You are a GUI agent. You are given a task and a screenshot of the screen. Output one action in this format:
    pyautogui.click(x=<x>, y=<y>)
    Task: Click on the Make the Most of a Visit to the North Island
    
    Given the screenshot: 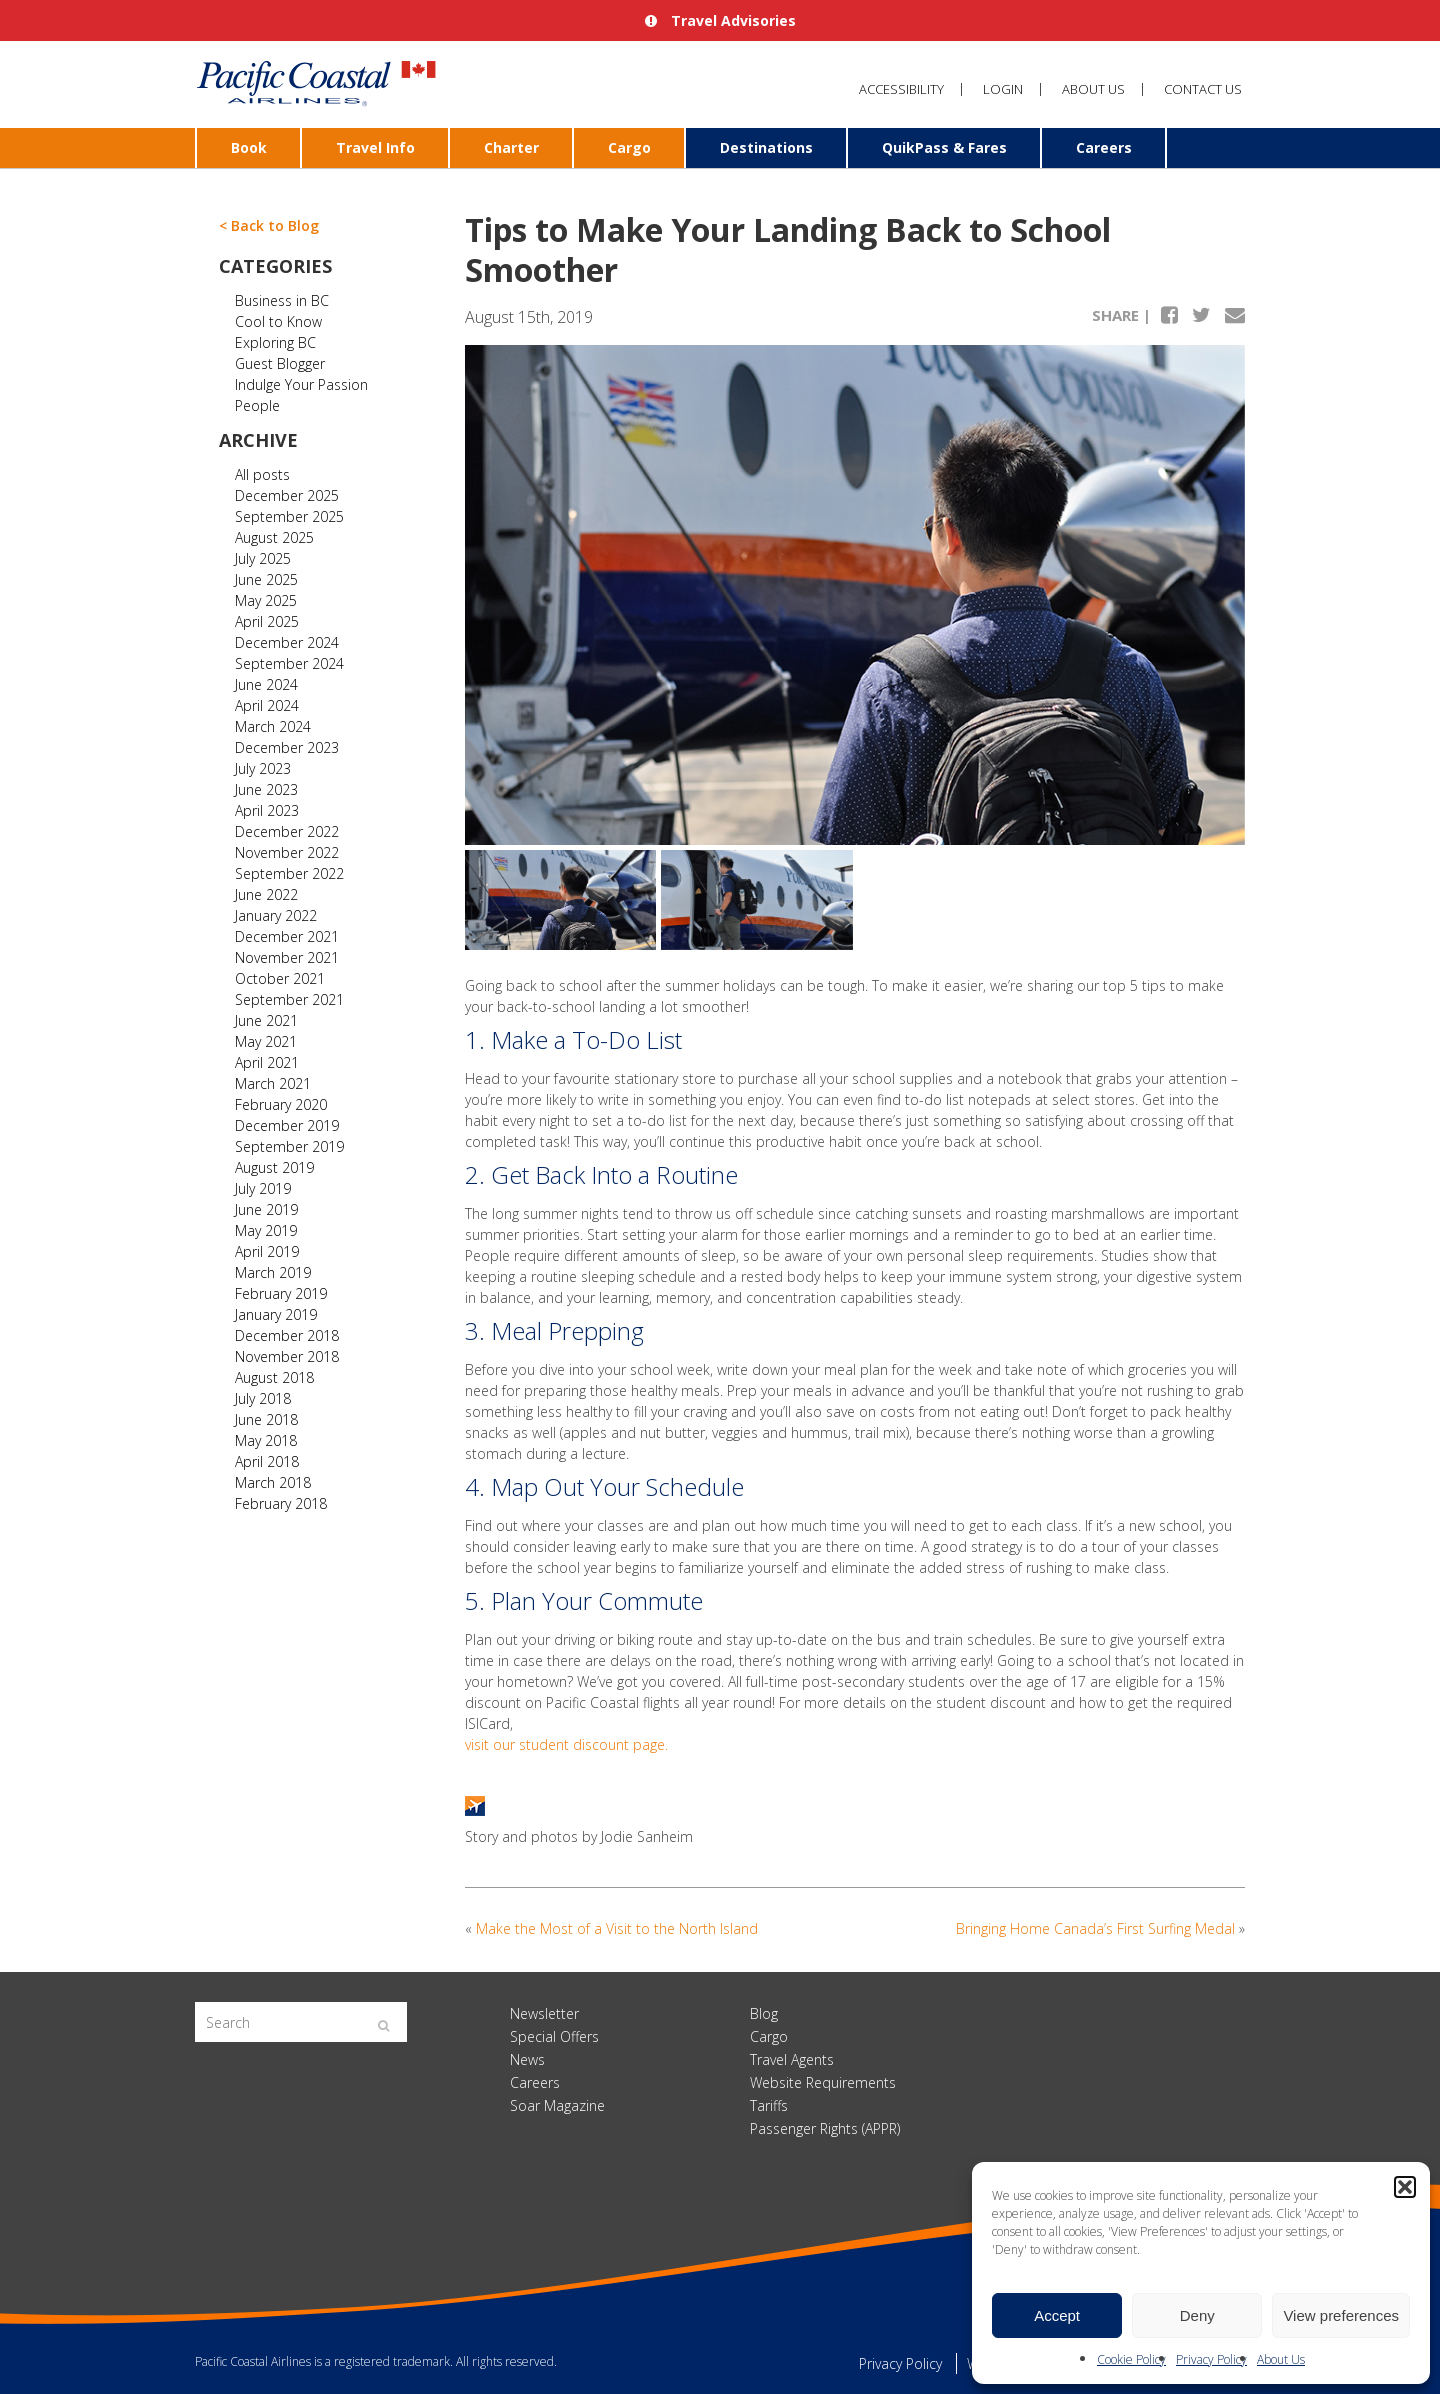 What is the action you would take?
    pyautogui.click(x=617, y=1928)
    